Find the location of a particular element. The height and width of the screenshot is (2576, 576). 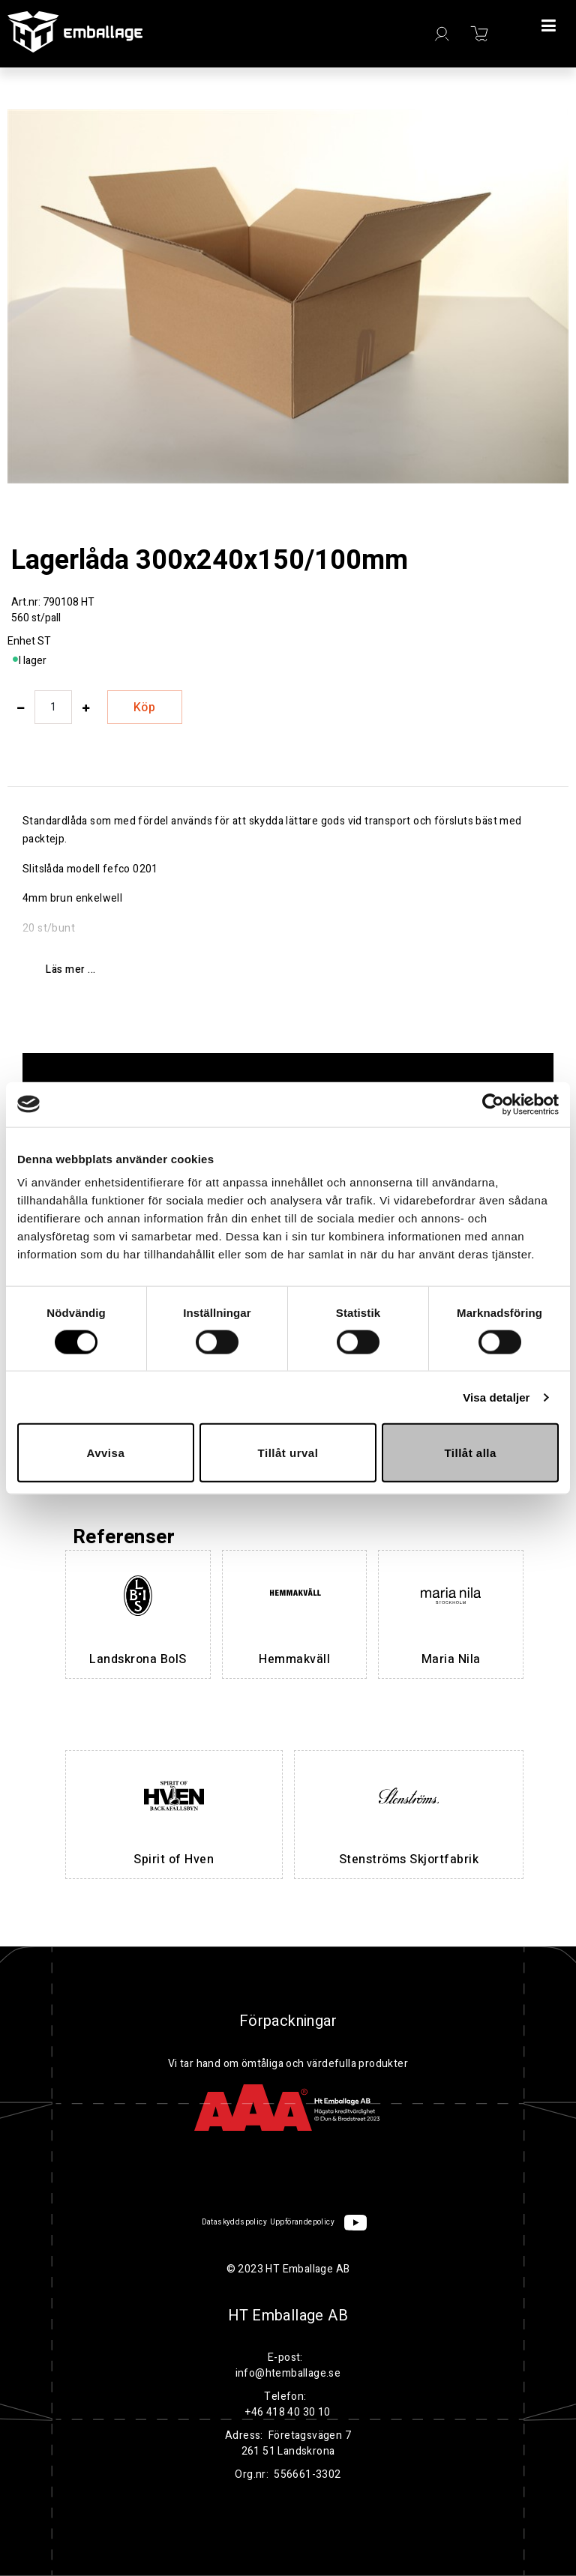

Uppförandepolicy is located at coordinates (302, 2222).